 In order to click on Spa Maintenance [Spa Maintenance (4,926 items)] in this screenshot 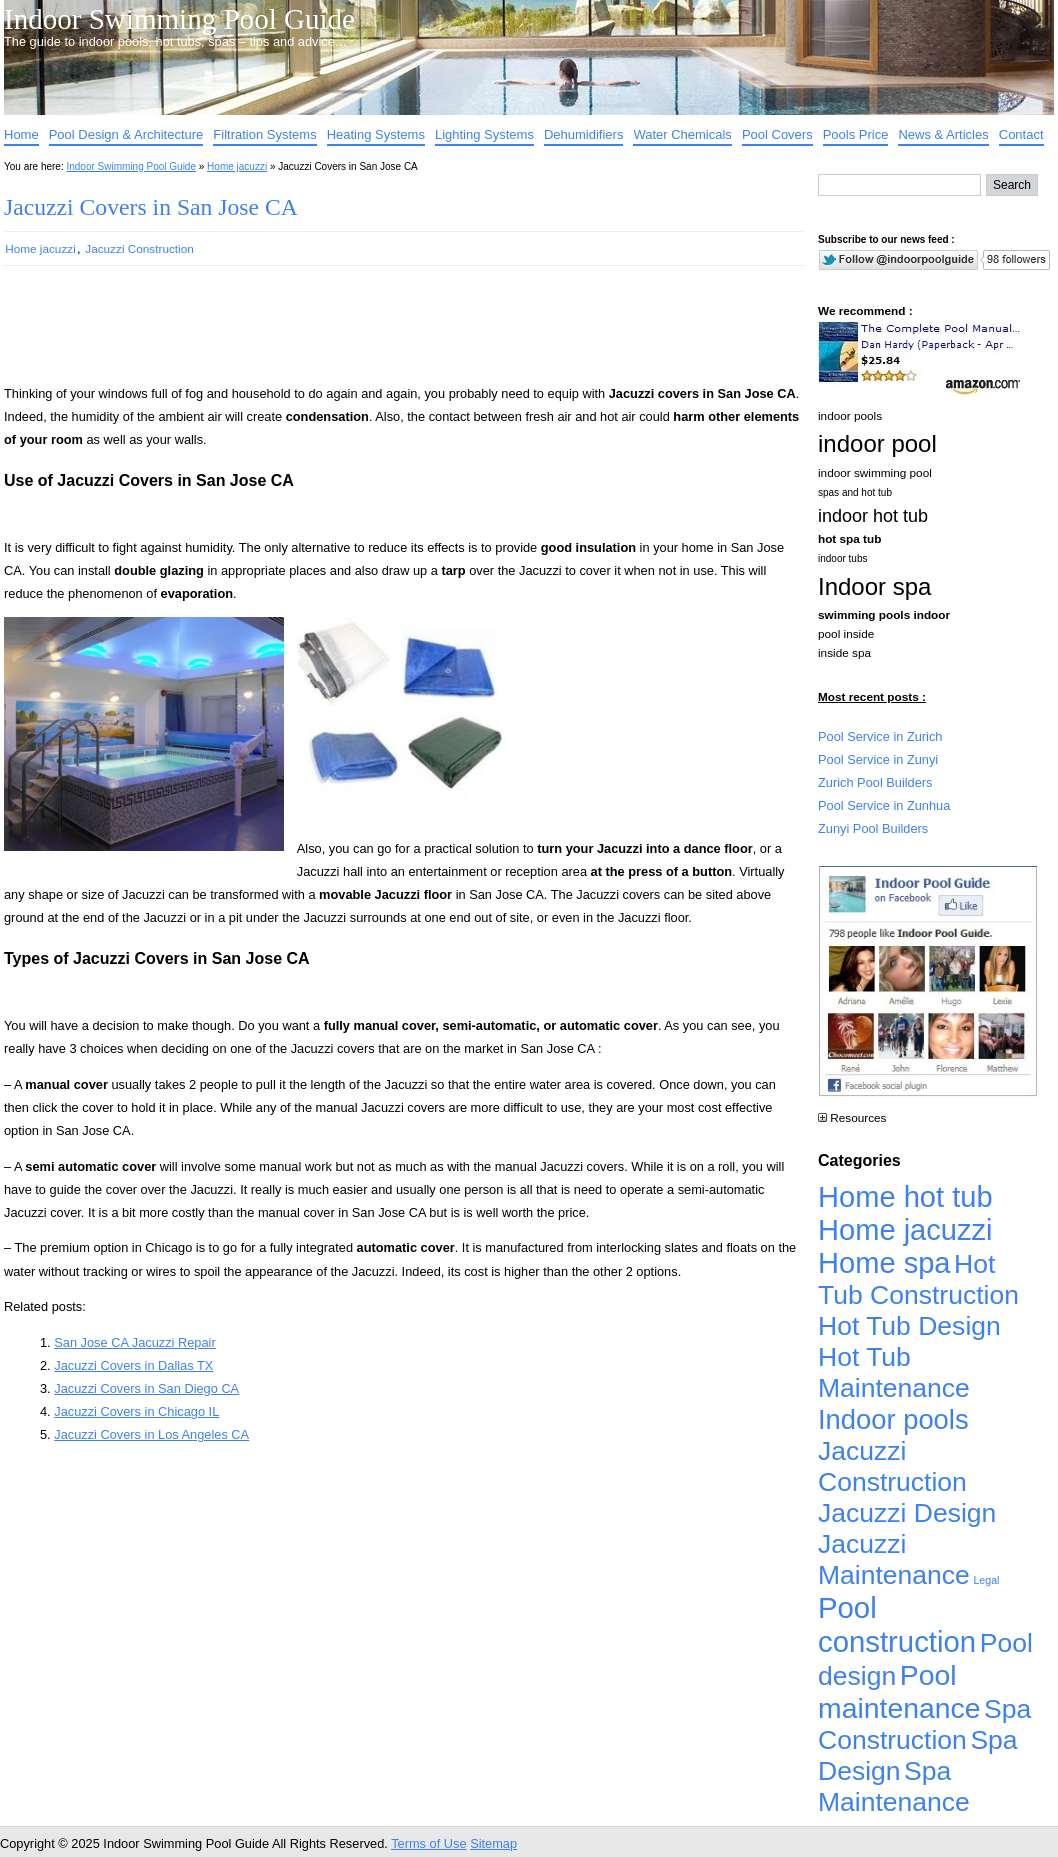, I will do `click(894, 1786)`.